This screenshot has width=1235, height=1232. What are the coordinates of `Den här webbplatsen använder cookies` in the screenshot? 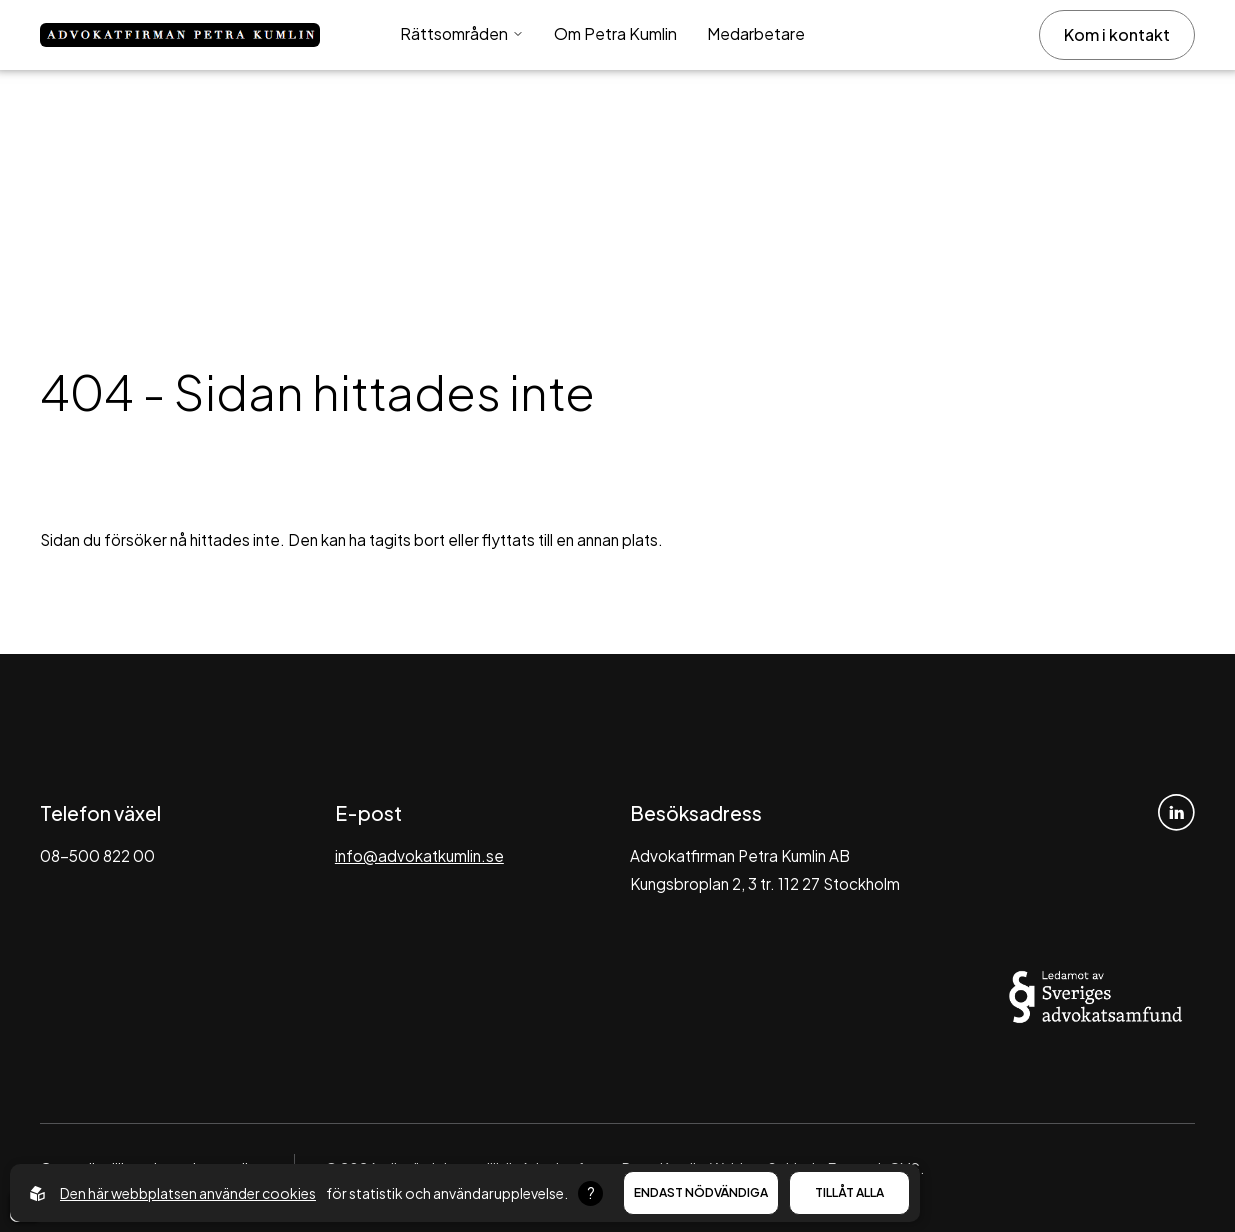 It's located at (188, 1193).